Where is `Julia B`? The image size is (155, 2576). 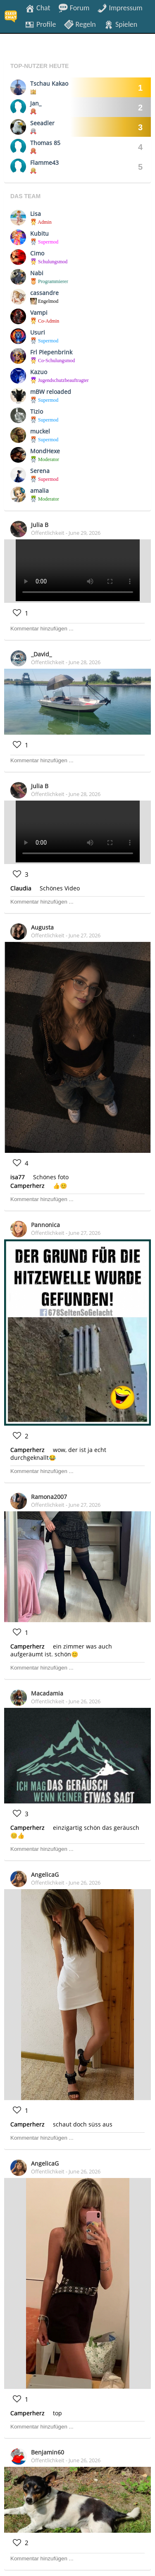 Julia B is located at coordinates (39, 525).